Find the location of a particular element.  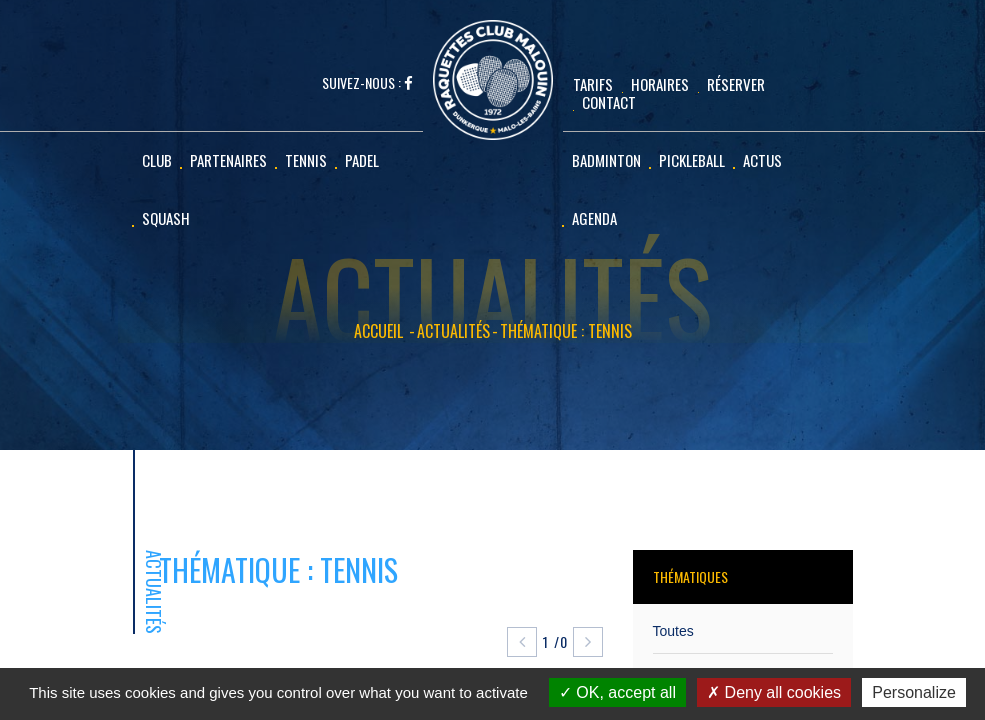

OK, accept all is located at coordinates (617, 692).